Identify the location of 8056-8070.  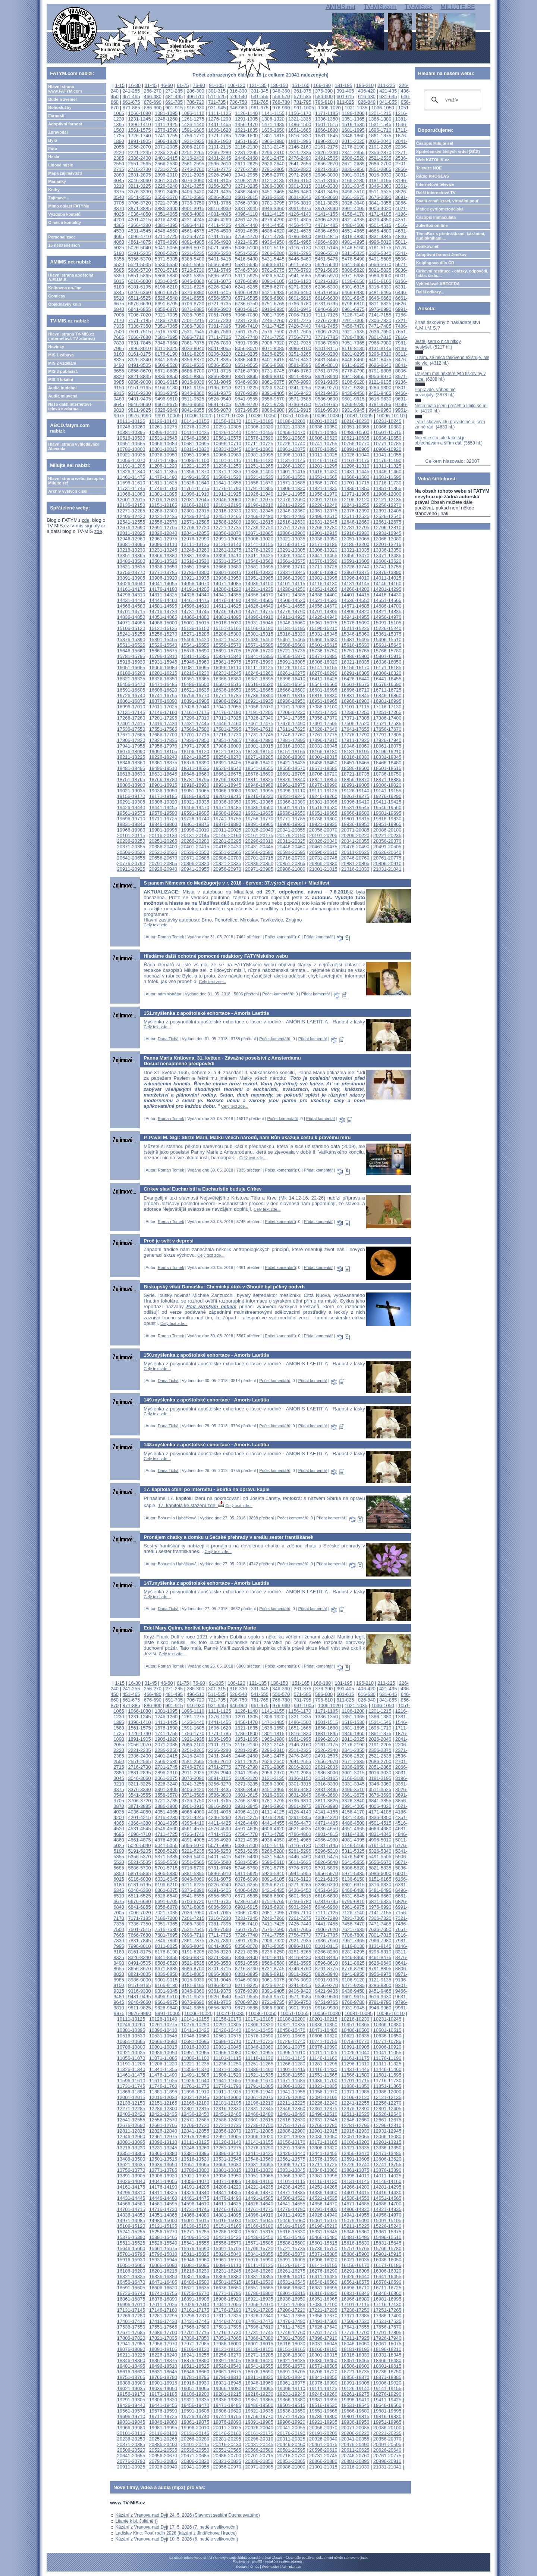
(246, 348).